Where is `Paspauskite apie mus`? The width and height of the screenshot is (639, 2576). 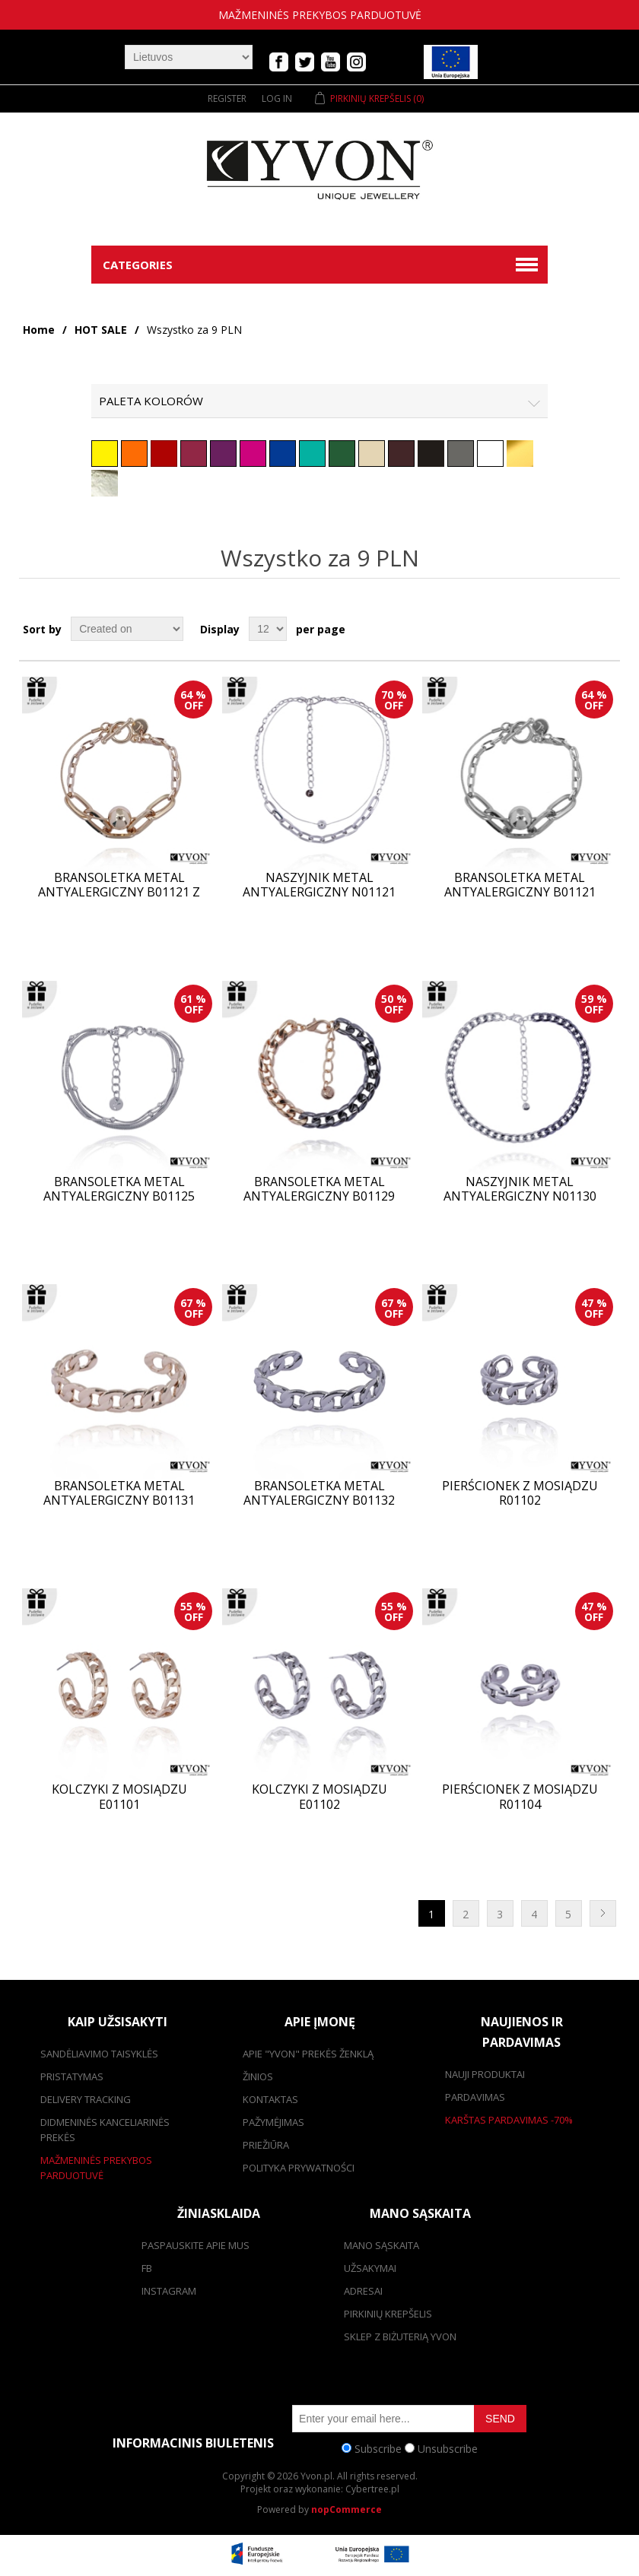
Paspauskite apie mus is located at coordinates (195, 2245).